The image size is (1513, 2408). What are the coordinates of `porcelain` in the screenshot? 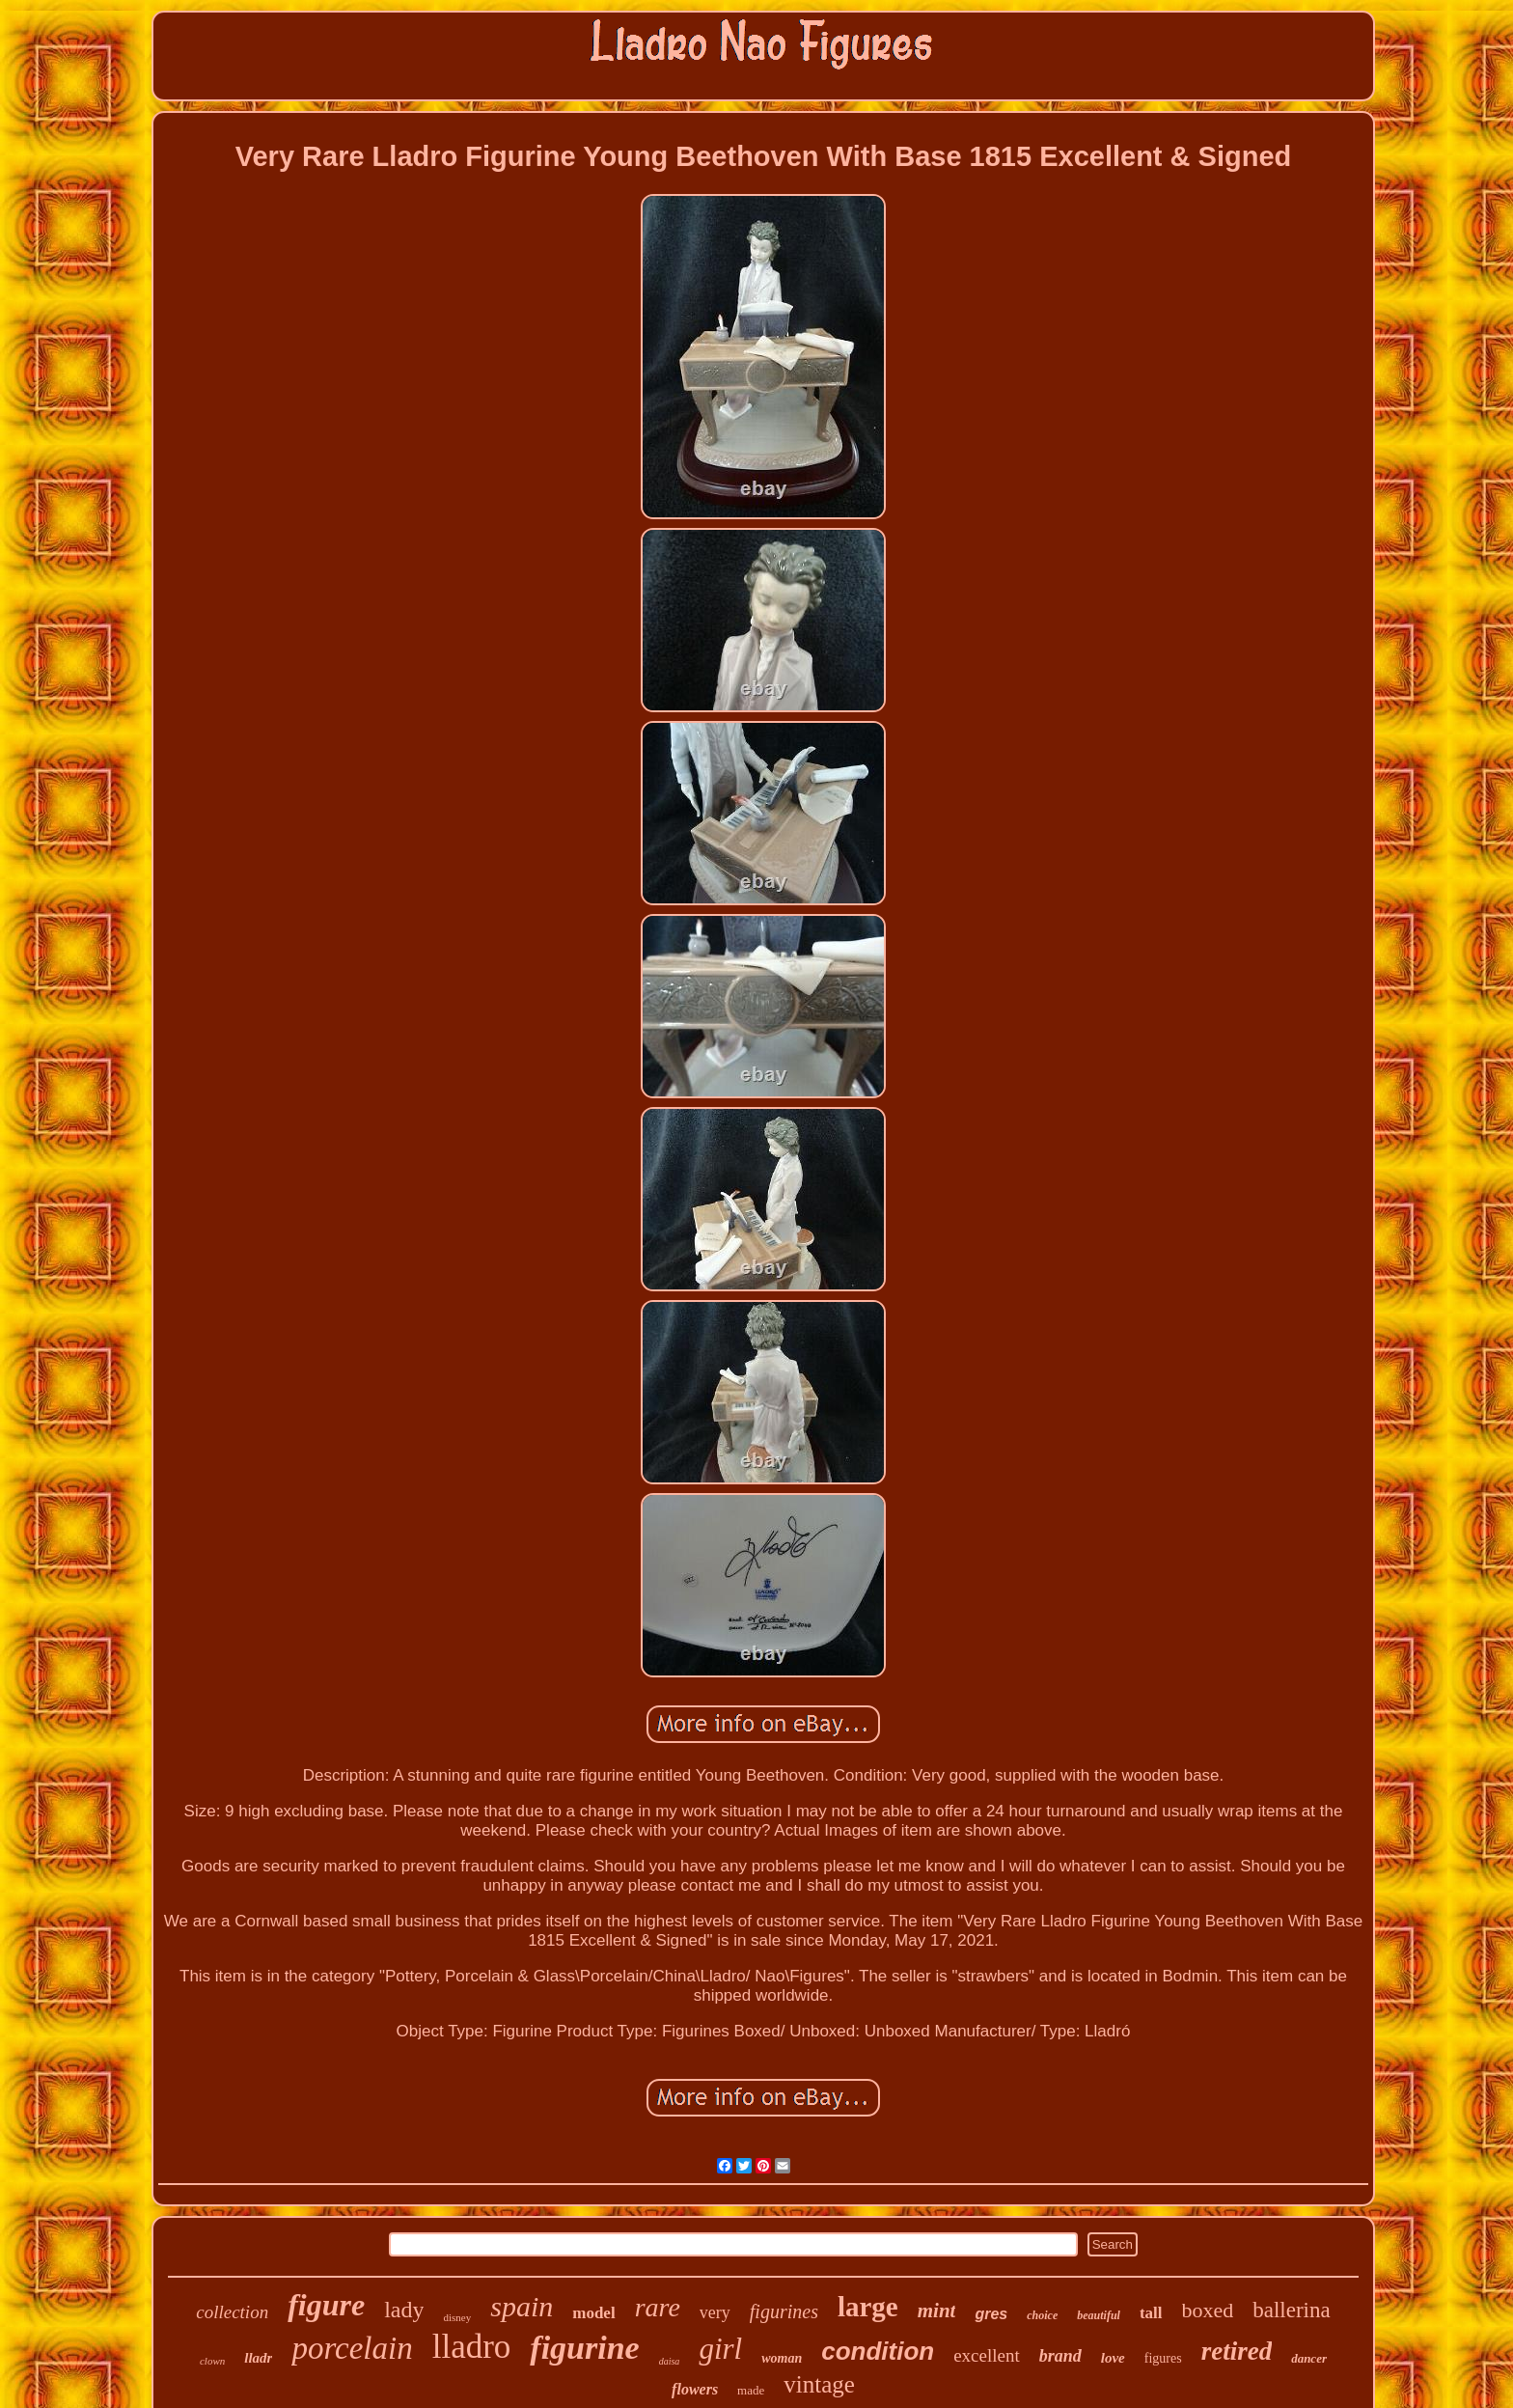 It's located at (351, 2348).